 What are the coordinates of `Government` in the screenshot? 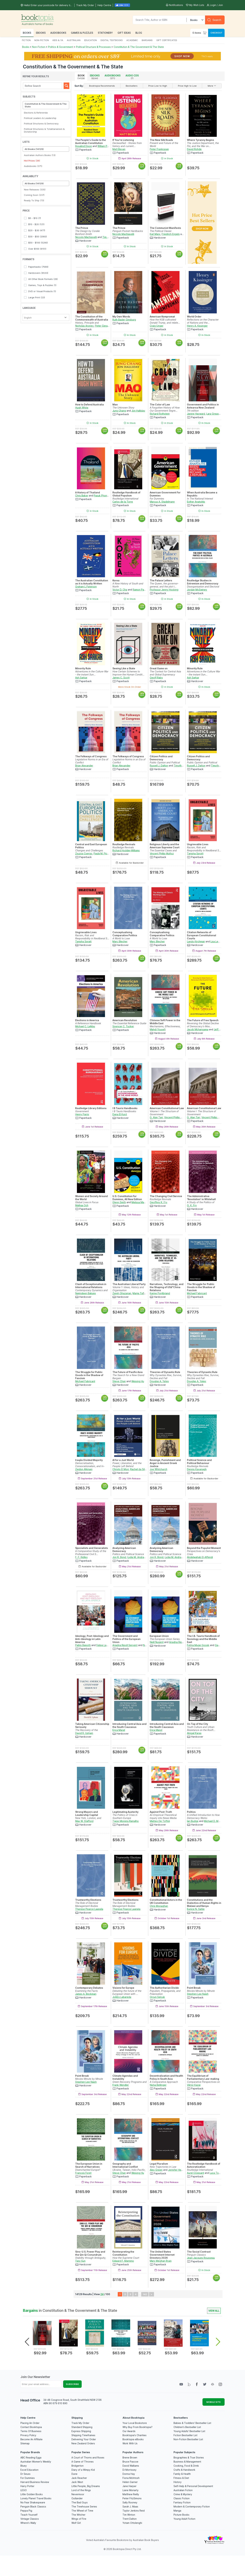 It's located at (82, 1111).